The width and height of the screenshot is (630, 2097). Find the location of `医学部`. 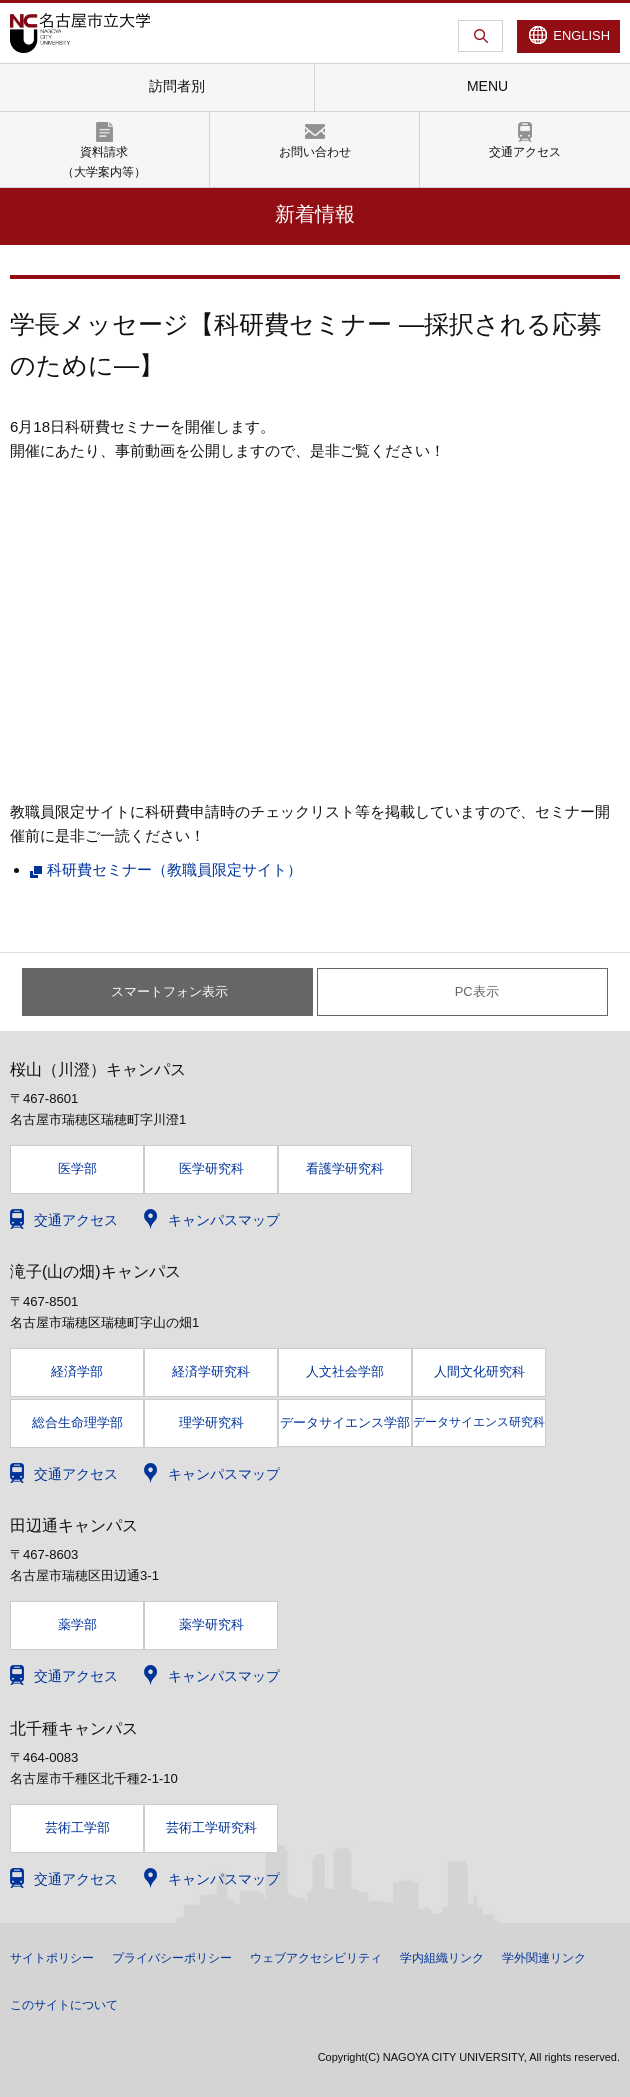

医学部 is located at coordinates (77, 1168).